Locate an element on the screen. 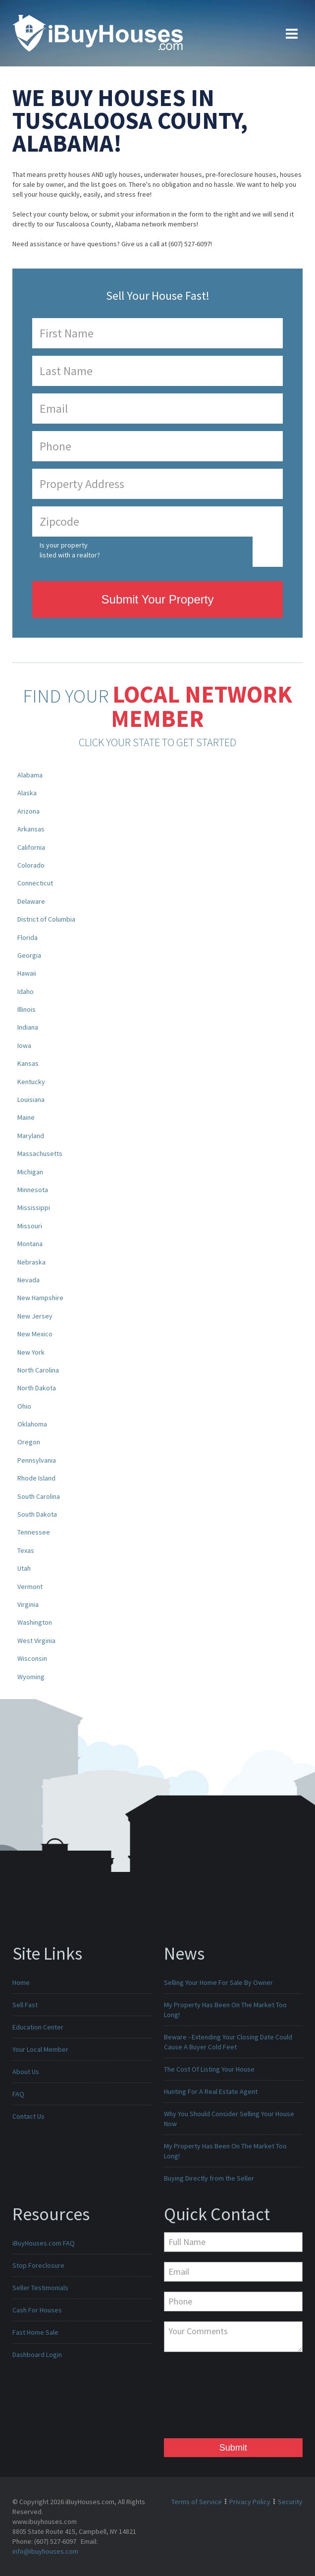 The height and width of the screenshot is (2576, 315). Colorado is located at coordinates (31, 865).